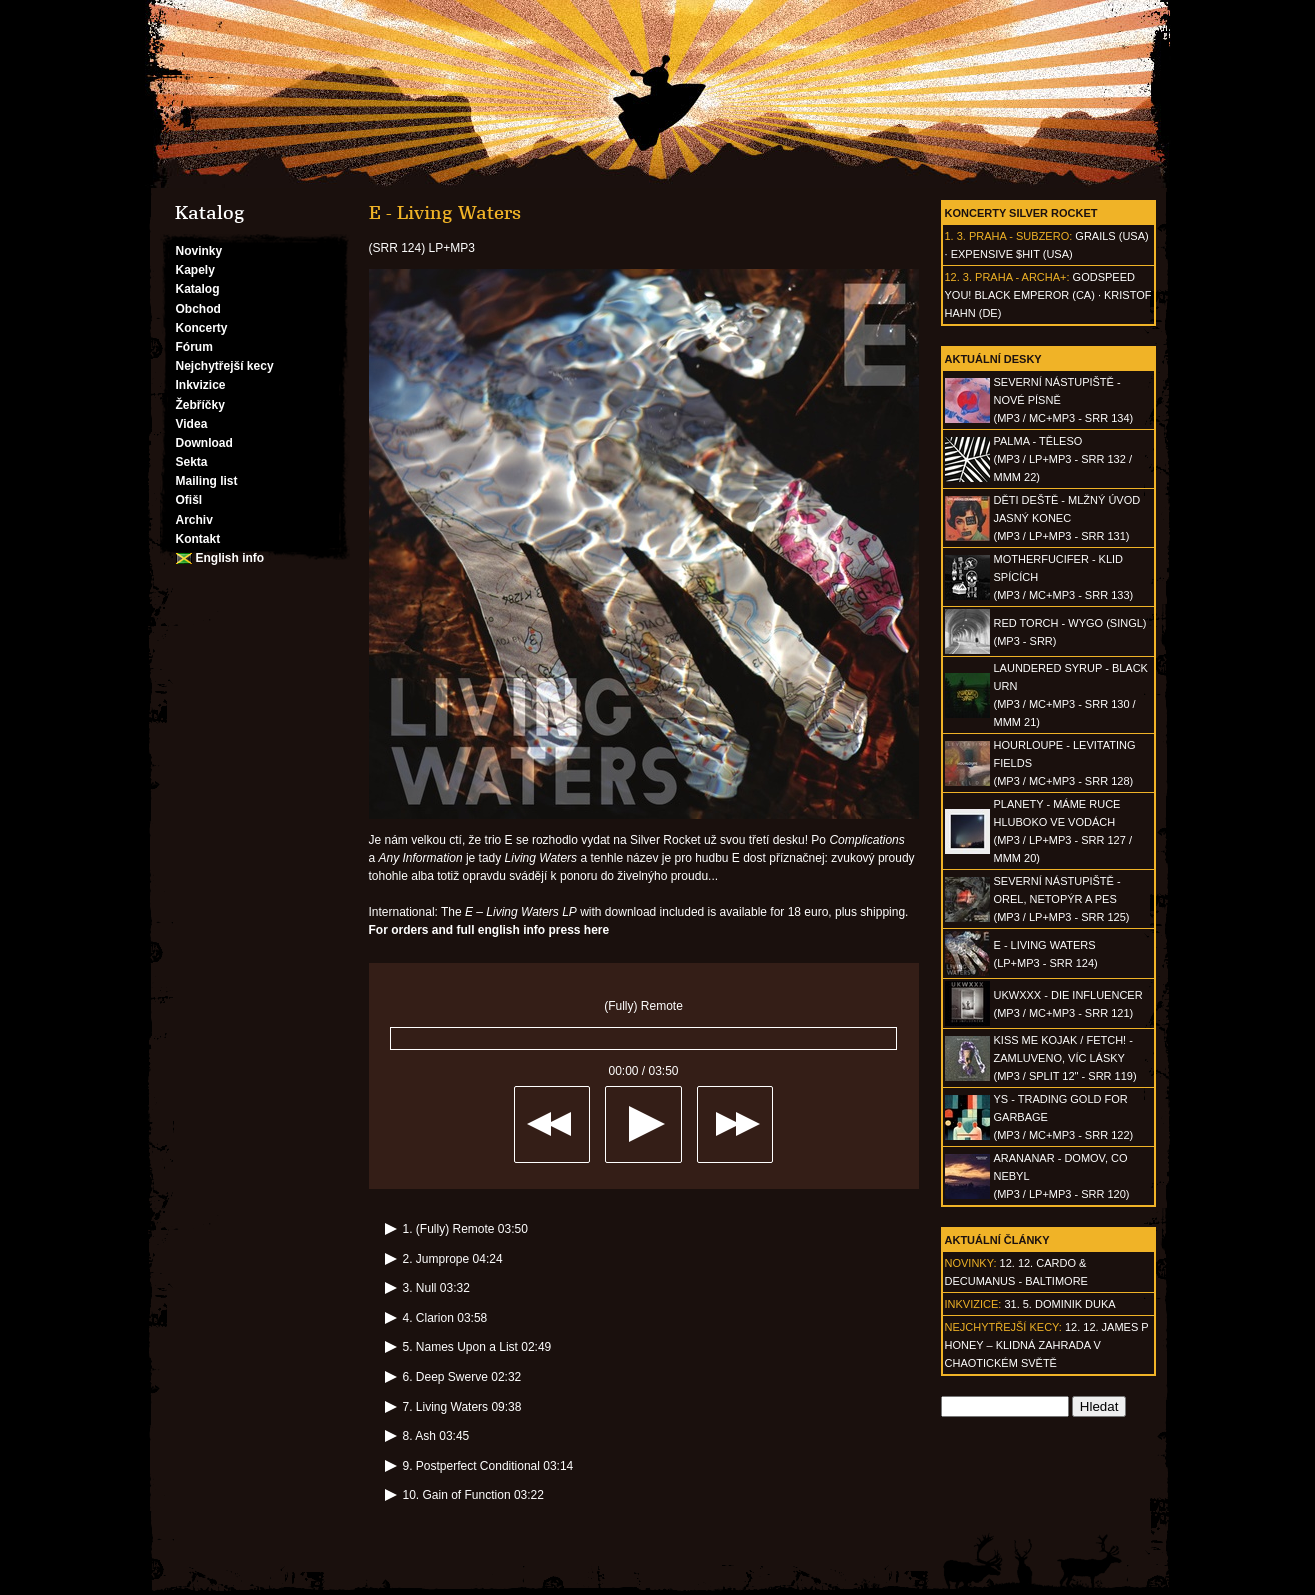  Describe the element at coordinates (1003, 1327) in the screenshot. I see `Nejchytřejší kecy:` at that location.